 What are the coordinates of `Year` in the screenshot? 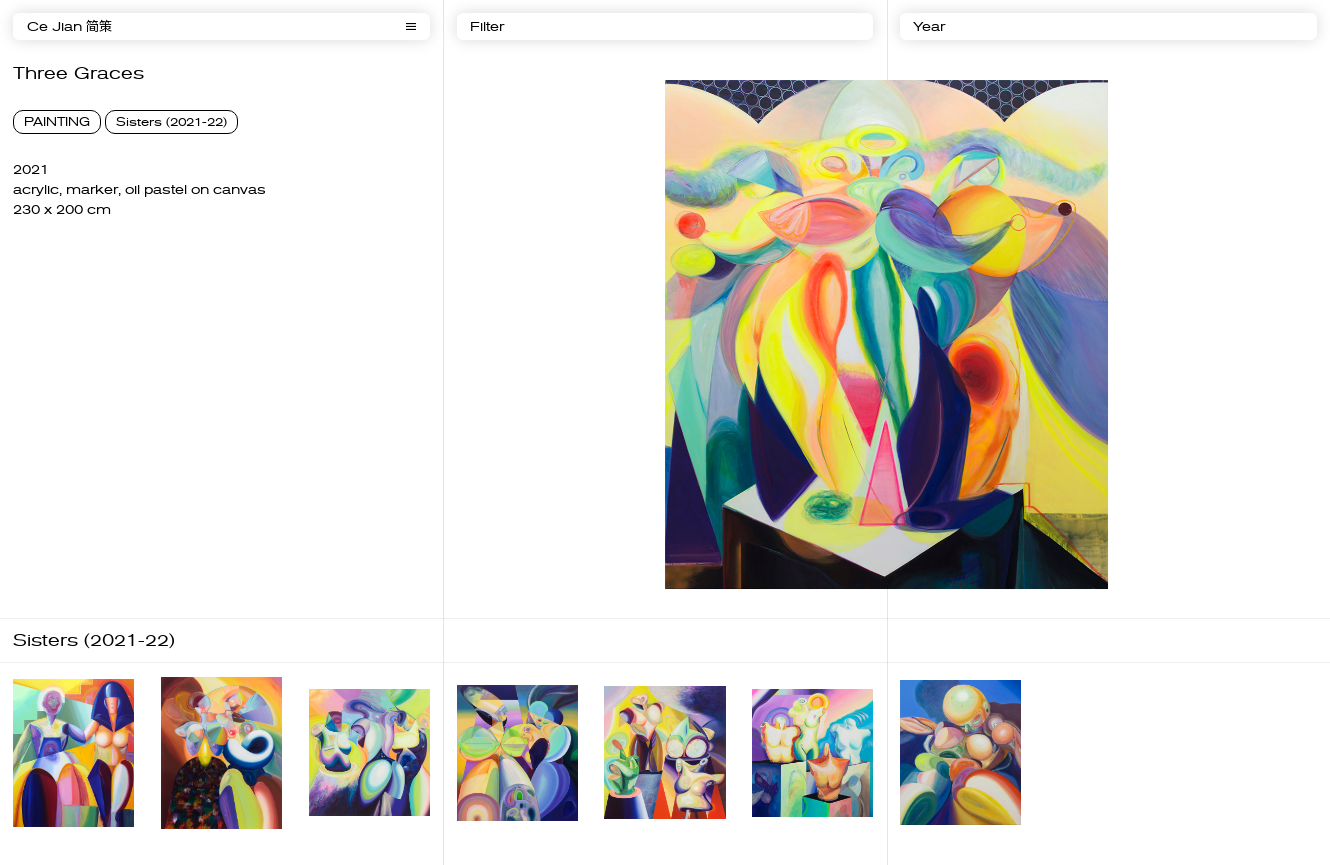 It's located at (929, 26).